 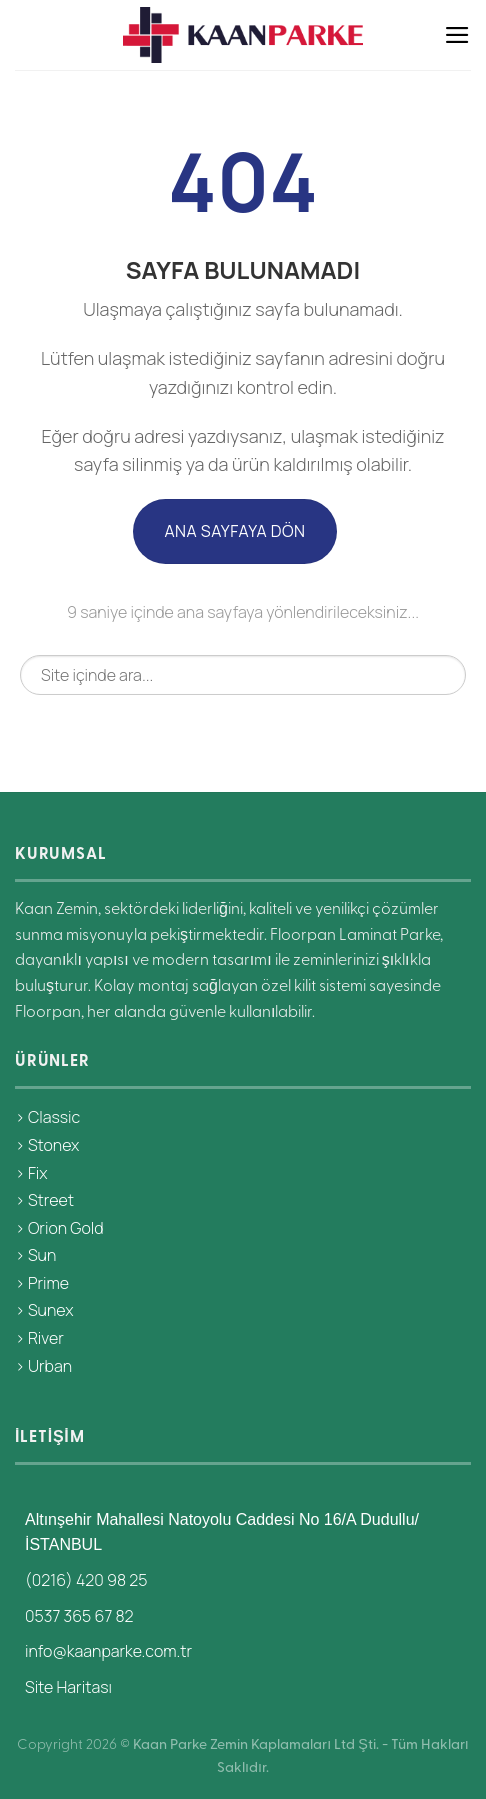 I want to click on Ana Sayfaya Dön, so click(x=234, y=531).